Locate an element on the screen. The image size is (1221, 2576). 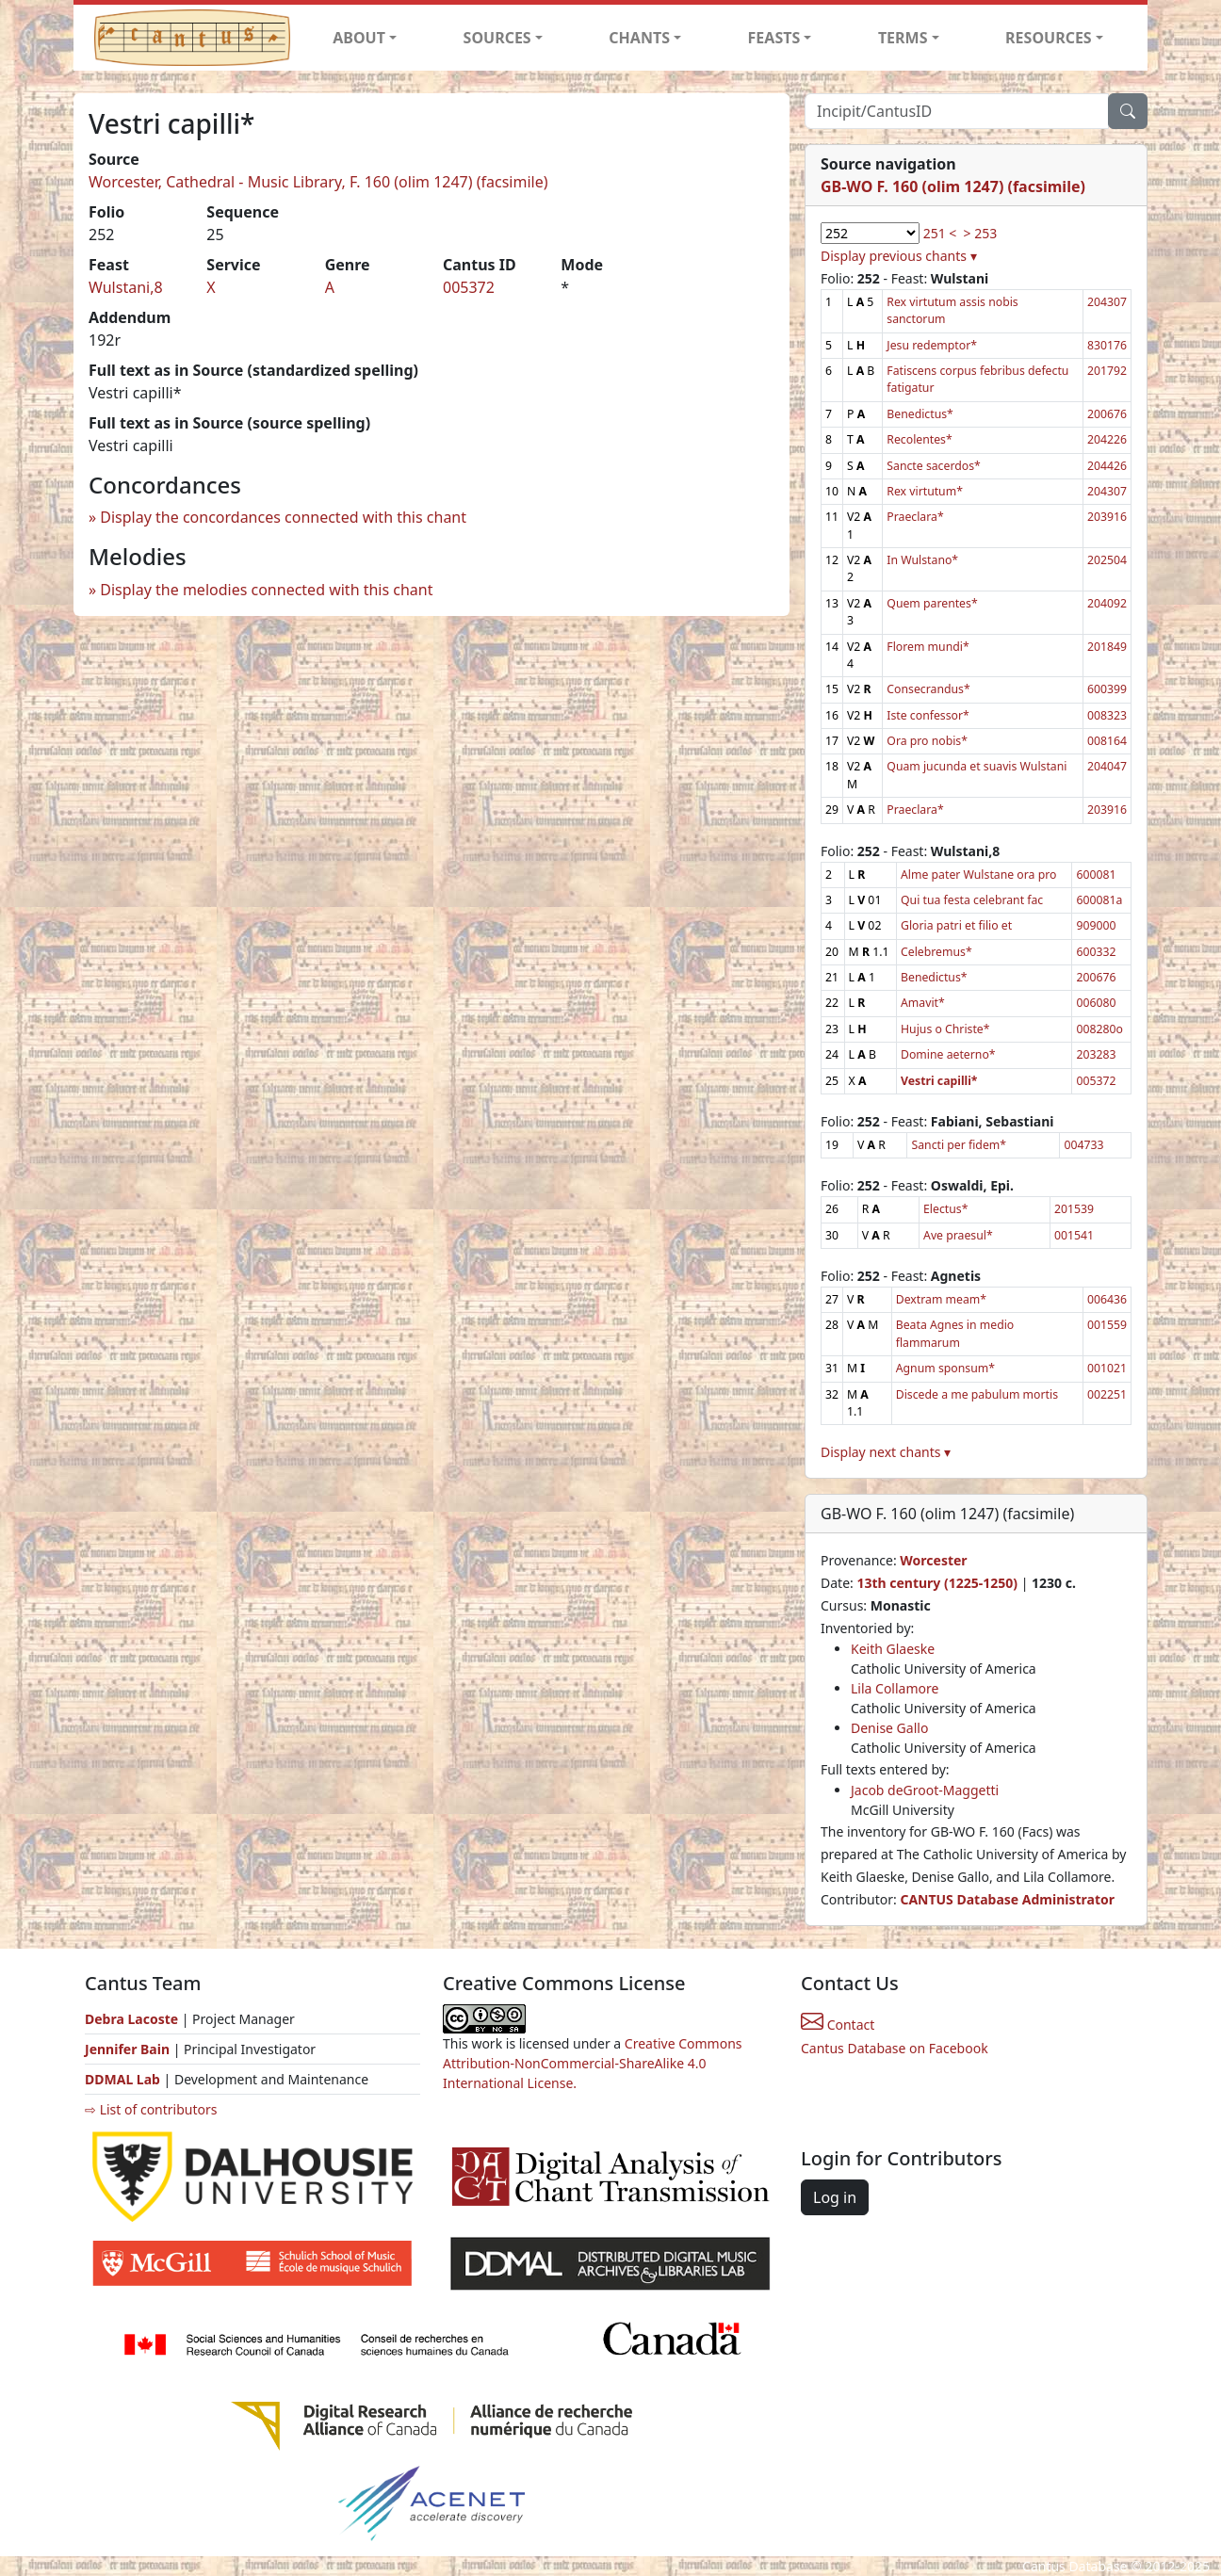
> 253 is located at coordinates (981, 233).